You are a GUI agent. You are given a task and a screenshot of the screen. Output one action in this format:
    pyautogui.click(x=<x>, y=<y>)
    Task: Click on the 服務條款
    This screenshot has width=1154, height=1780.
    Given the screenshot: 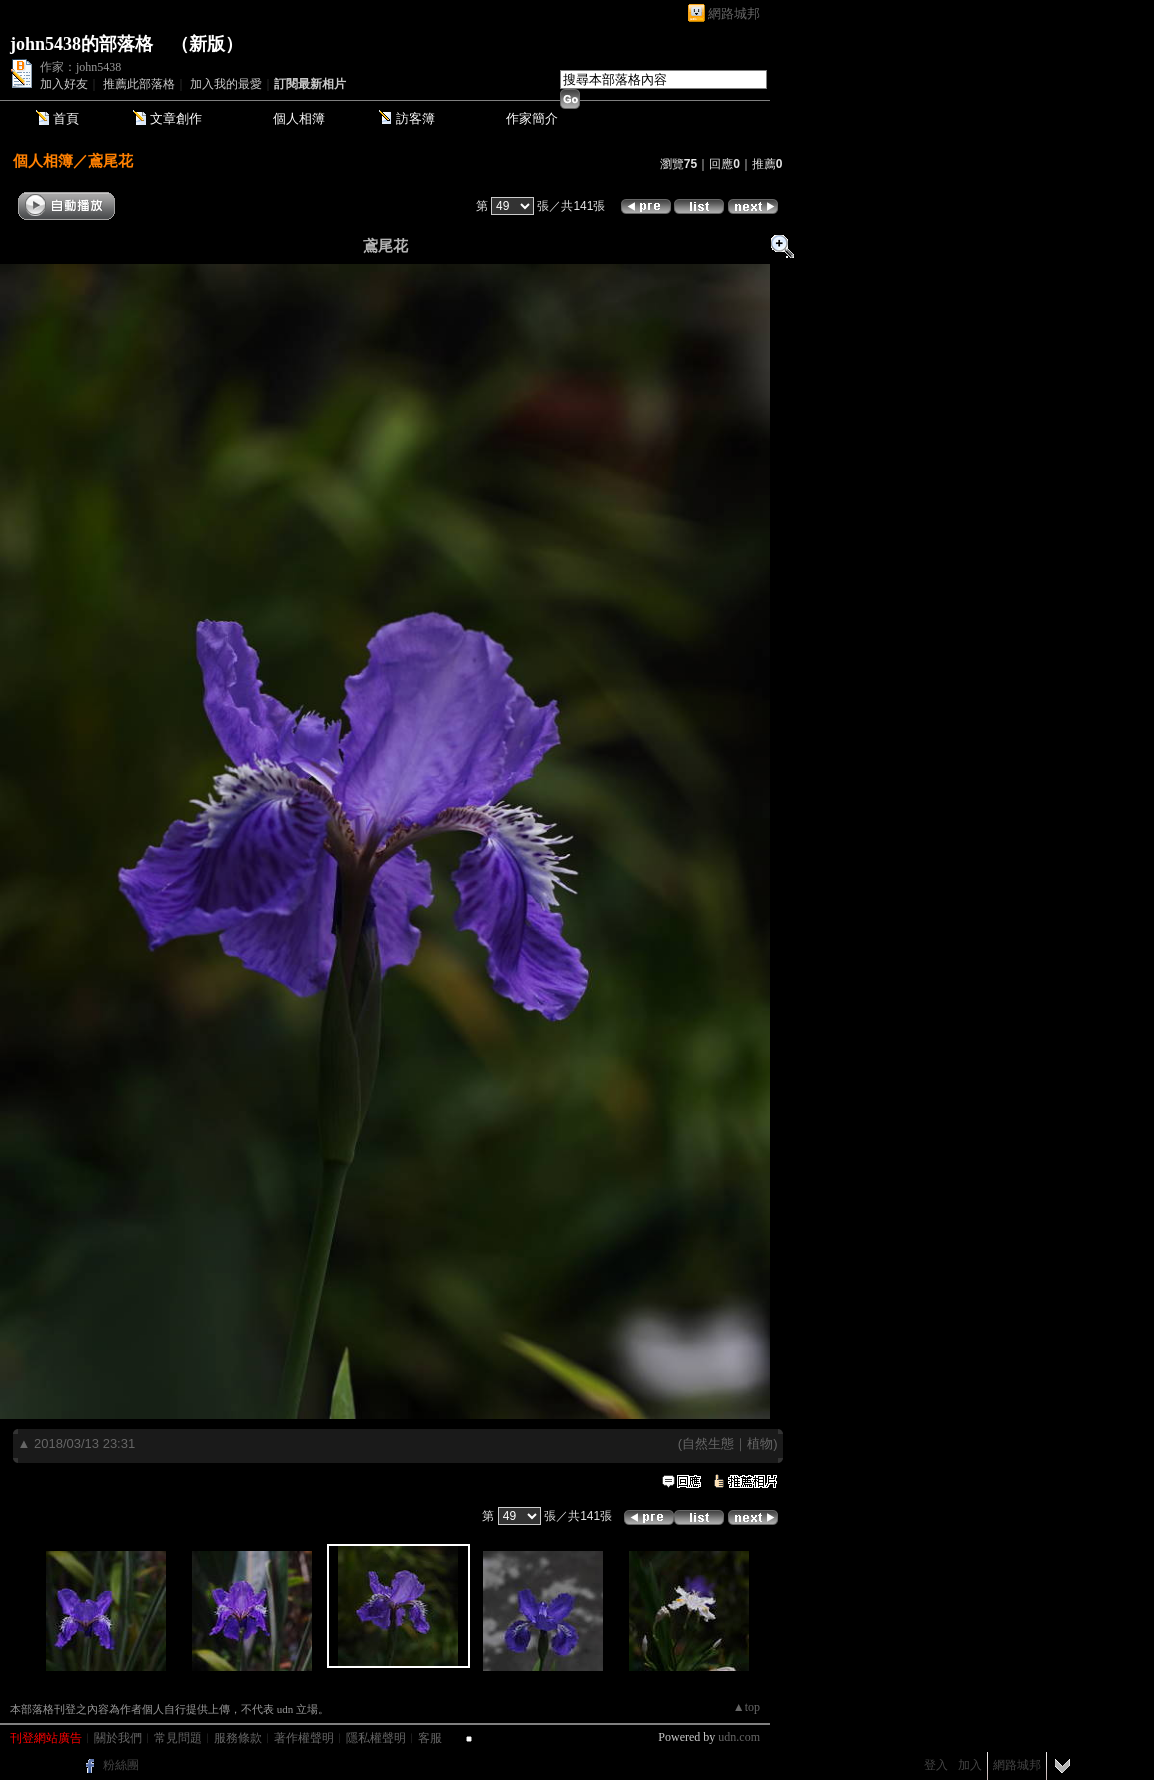 What is the action you would take?
    pyautogui.click(x=238, y=1738)
    